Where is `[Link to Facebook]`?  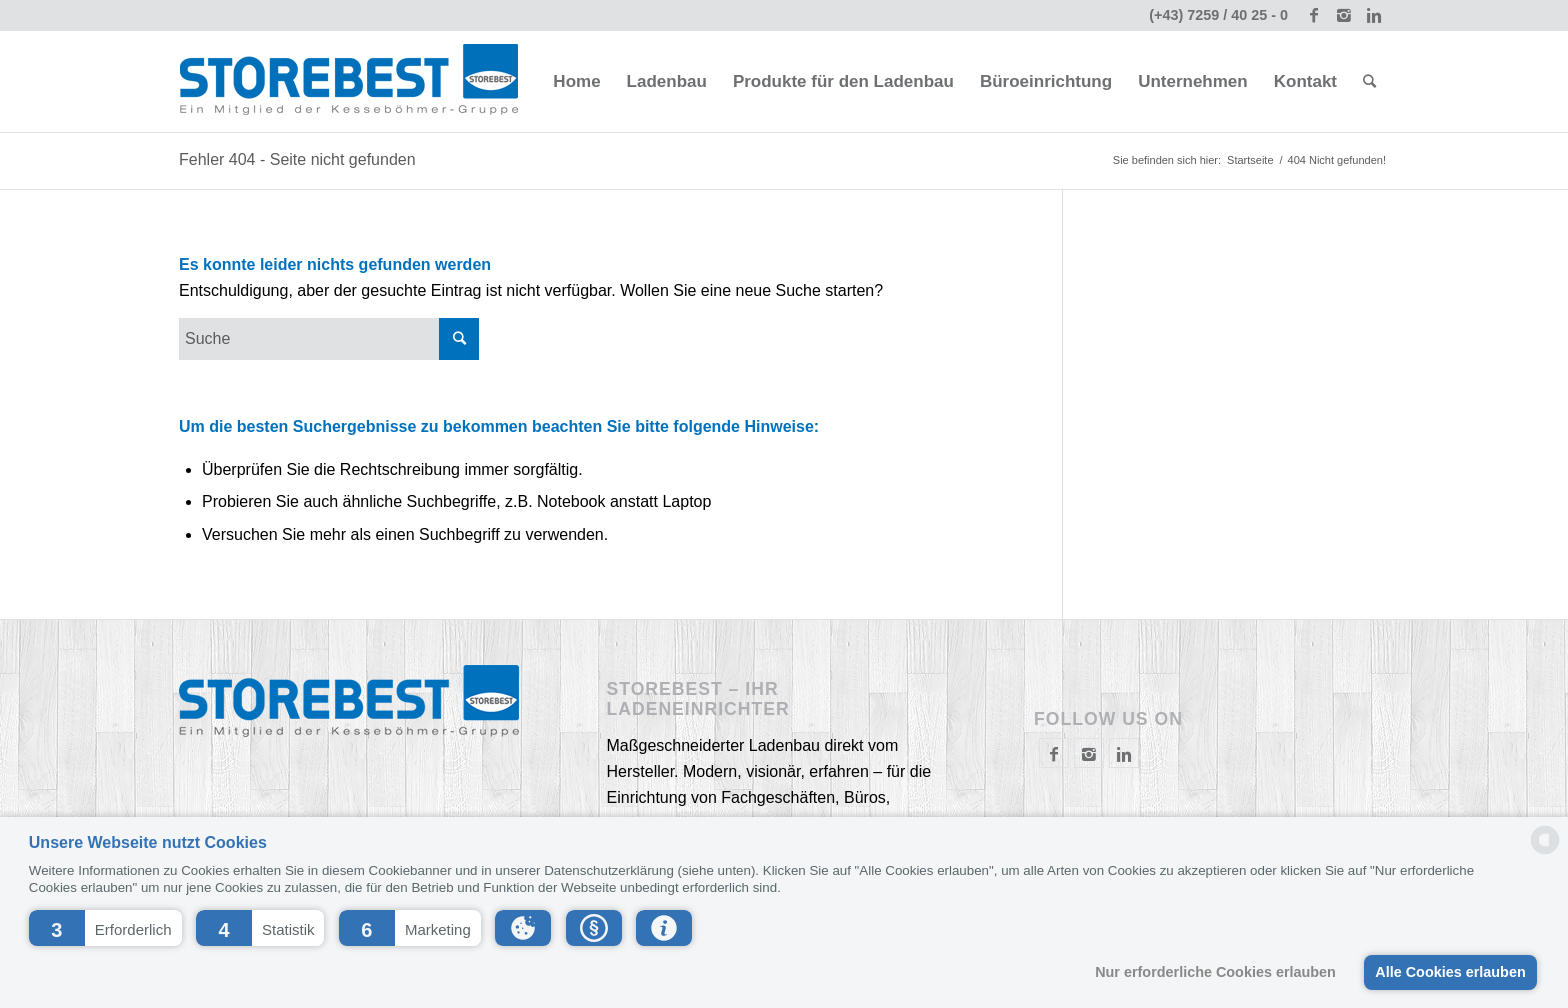
[Link to Facebook] is located at coordinates (1313, 15).